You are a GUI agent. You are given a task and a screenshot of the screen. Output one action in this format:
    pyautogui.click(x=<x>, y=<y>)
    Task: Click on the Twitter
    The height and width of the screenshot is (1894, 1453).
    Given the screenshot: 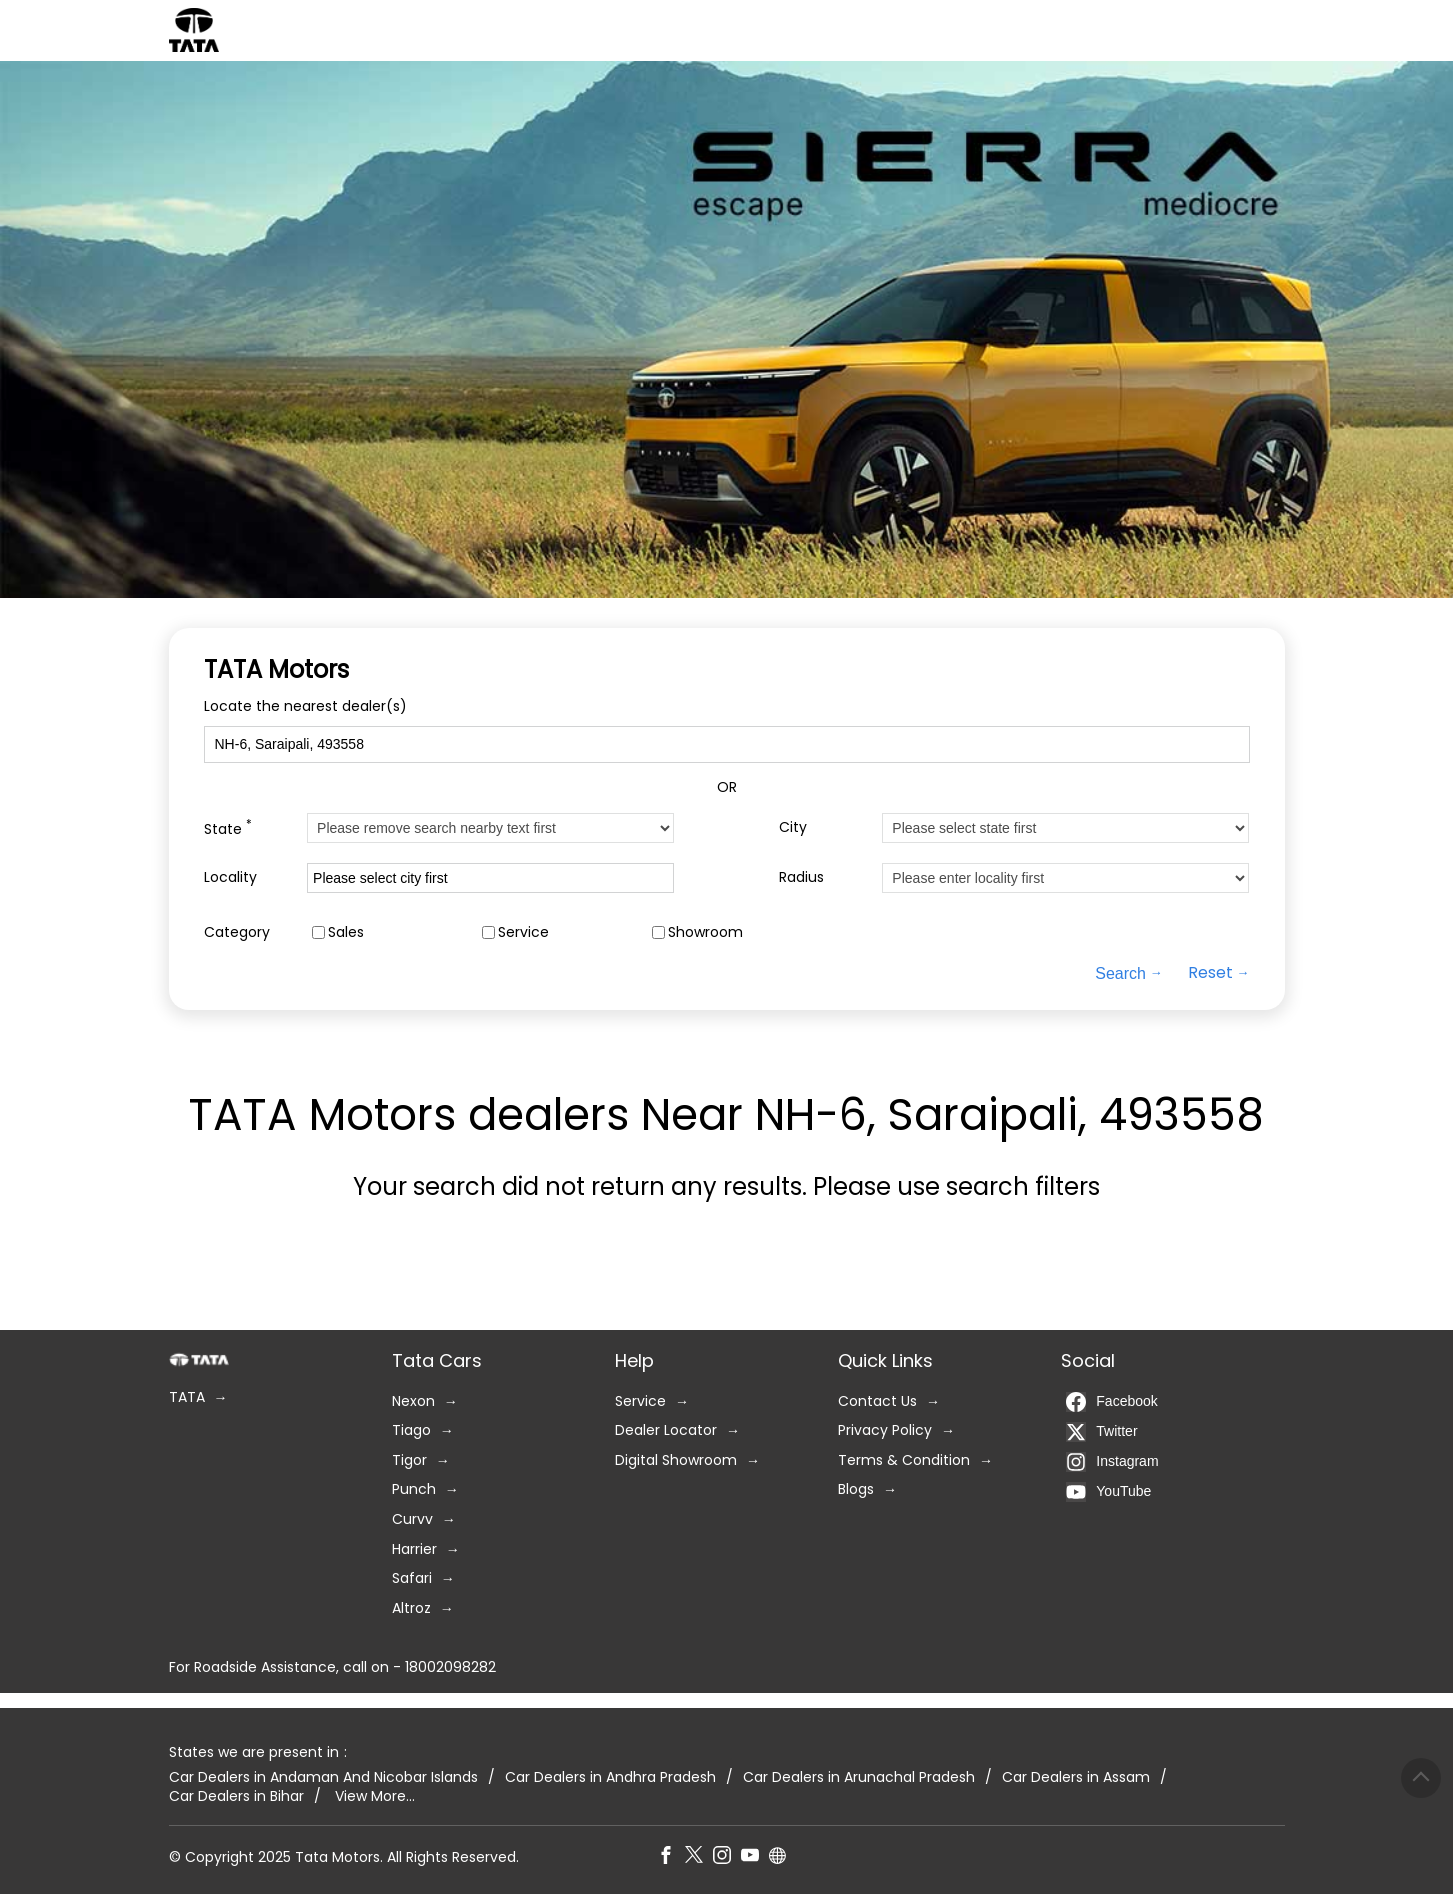 What is the action you would take?
    pyautogui.click(x=1101, y=1431)
    